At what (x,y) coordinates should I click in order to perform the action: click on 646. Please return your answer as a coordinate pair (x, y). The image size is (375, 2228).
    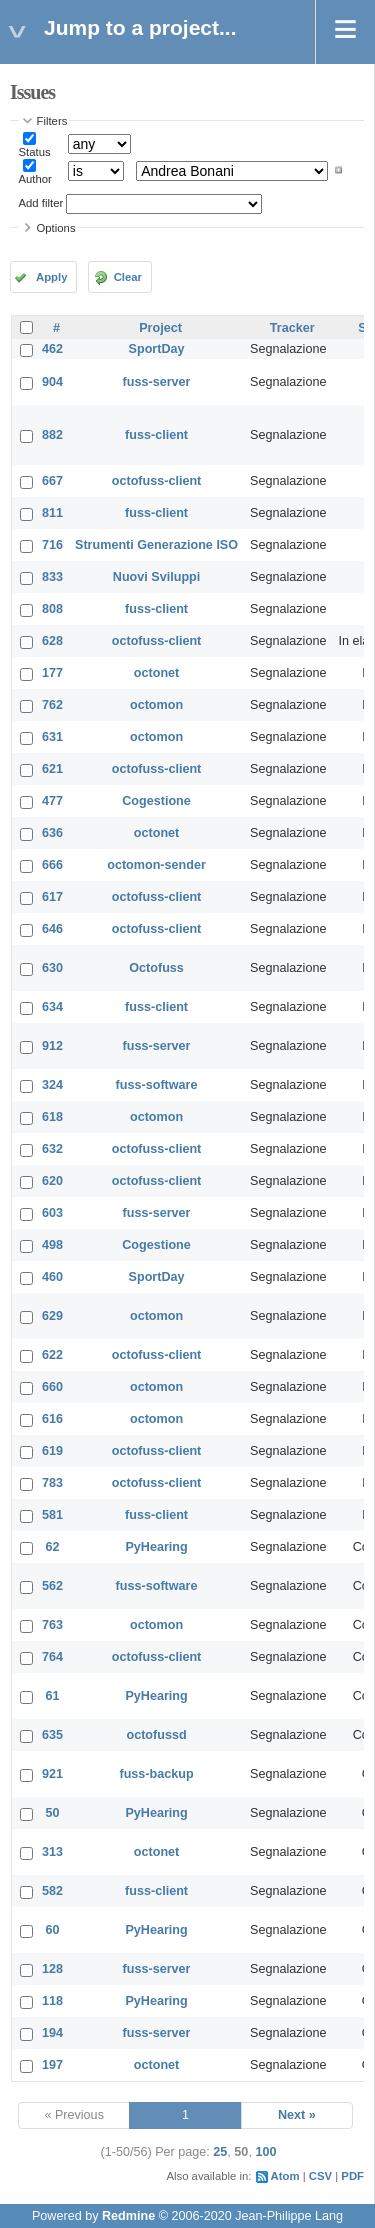
    Looking at the image, I should click on (52, 929).